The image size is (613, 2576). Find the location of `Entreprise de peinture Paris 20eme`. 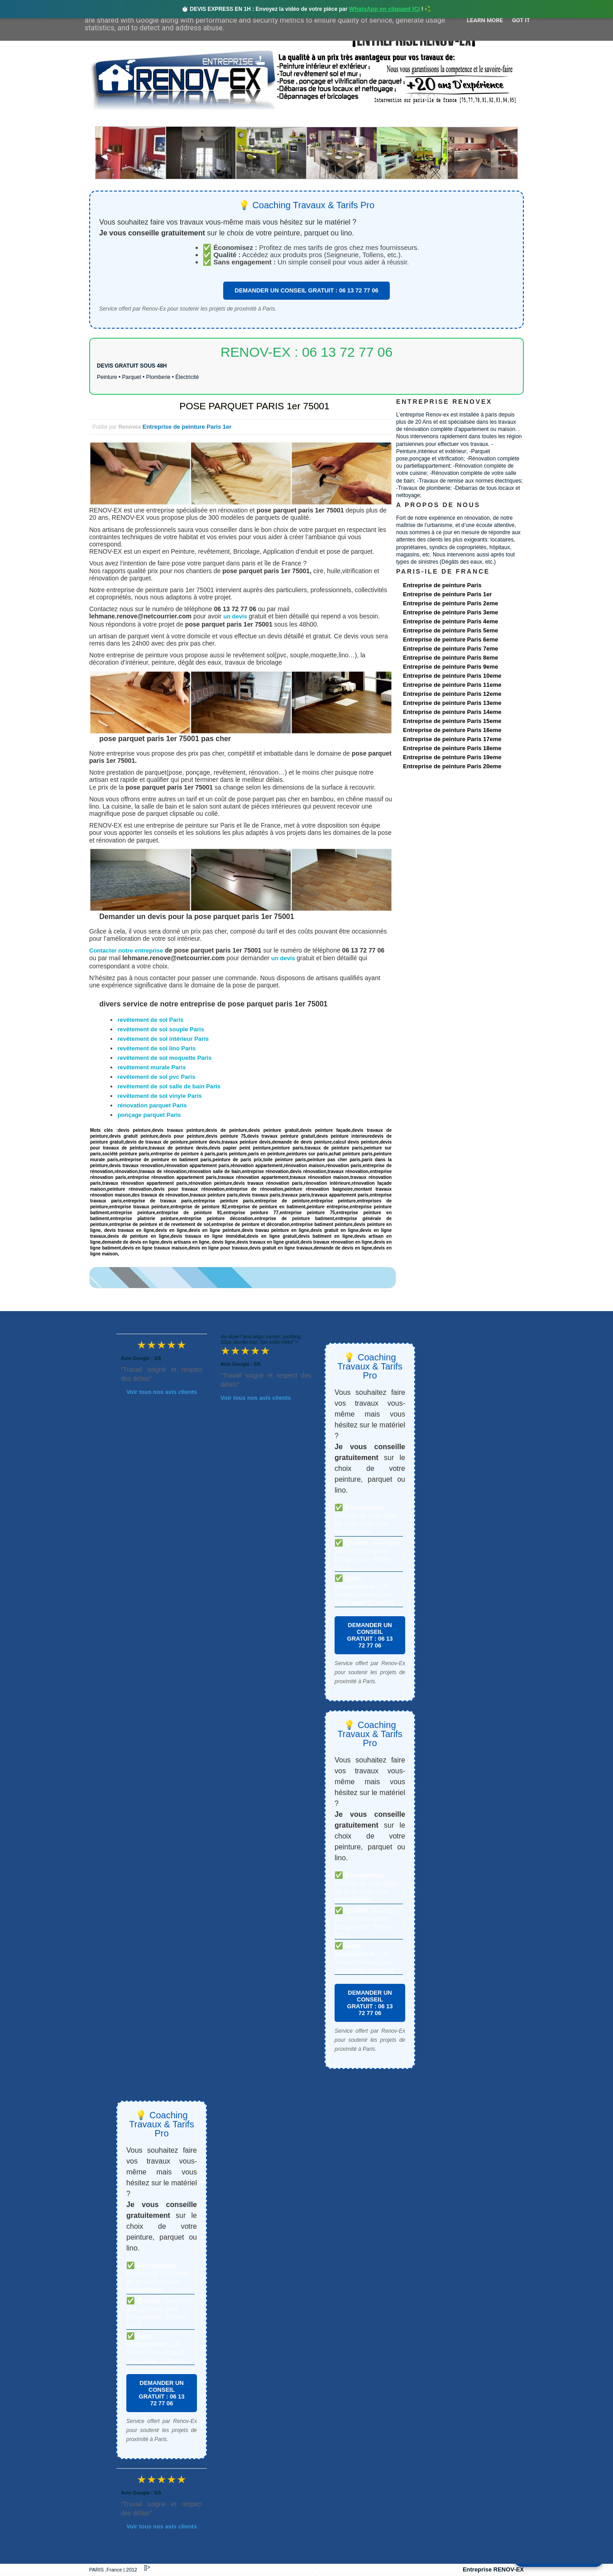

Entreprise de peinture Paris 20eme is located at coordinates (452, 766).